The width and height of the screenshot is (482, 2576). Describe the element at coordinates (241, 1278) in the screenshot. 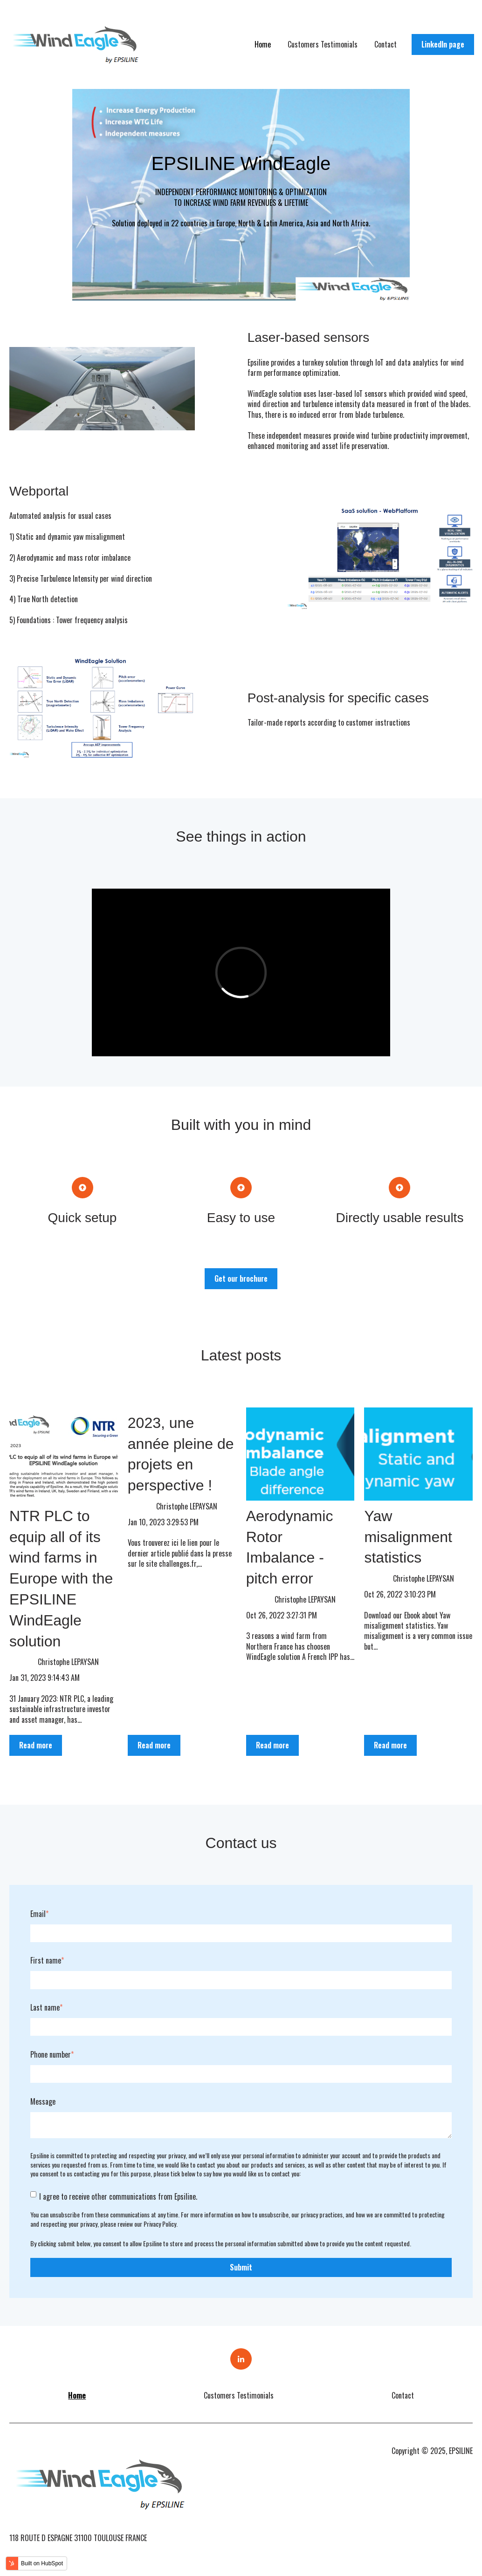

I see `Get our brochure` at that location.